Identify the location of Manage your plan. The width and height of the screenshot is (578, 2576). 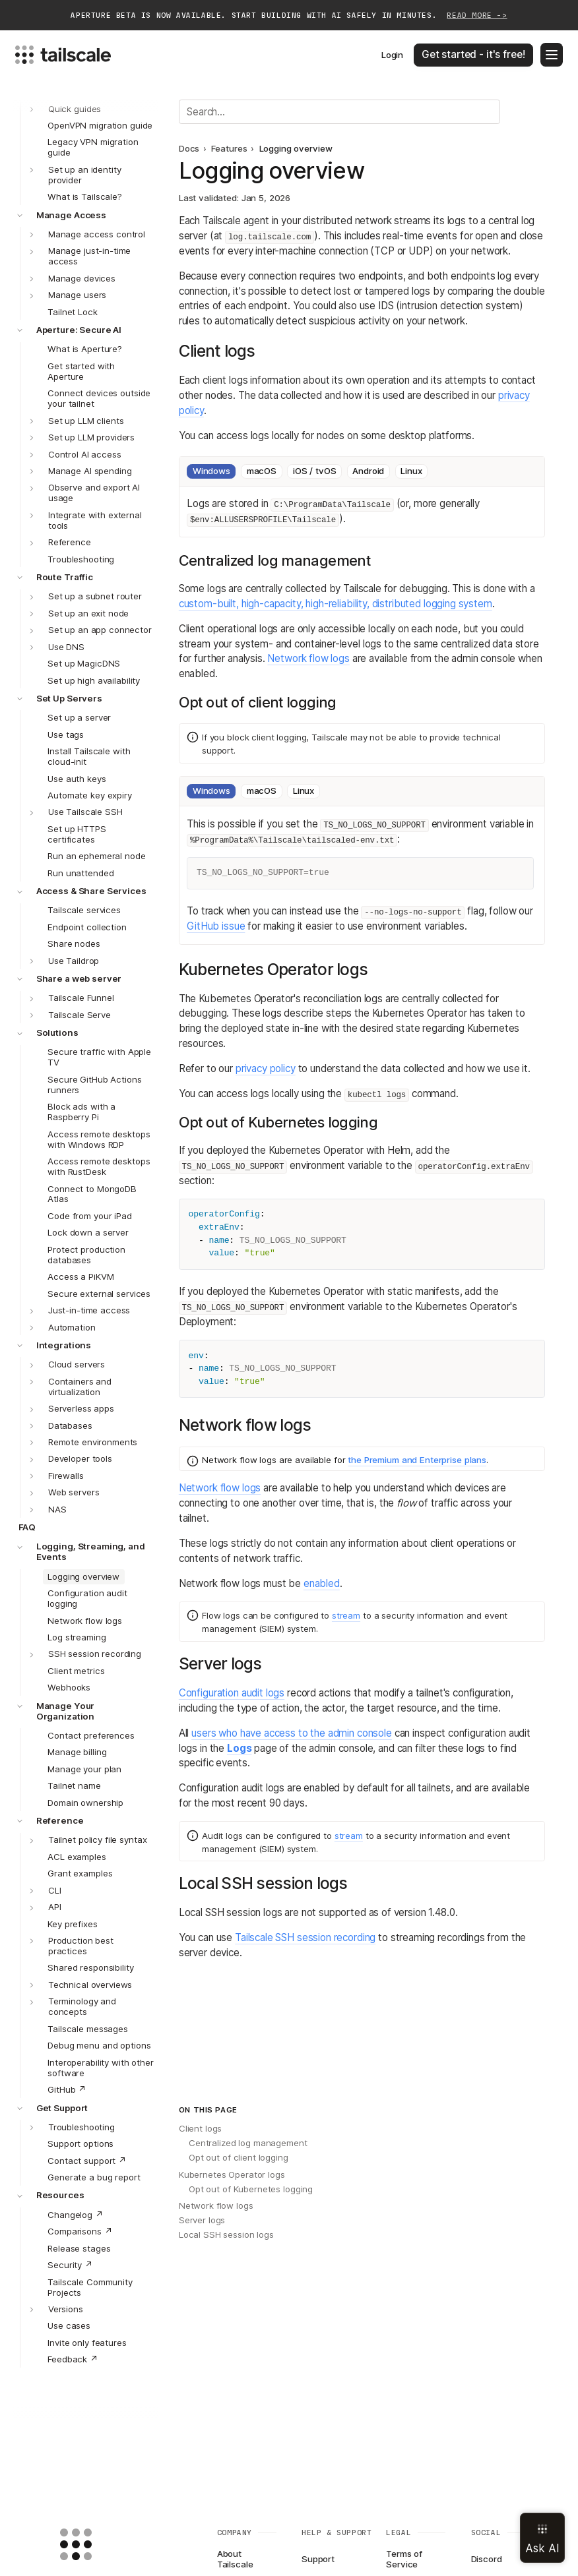
(84, 1769).